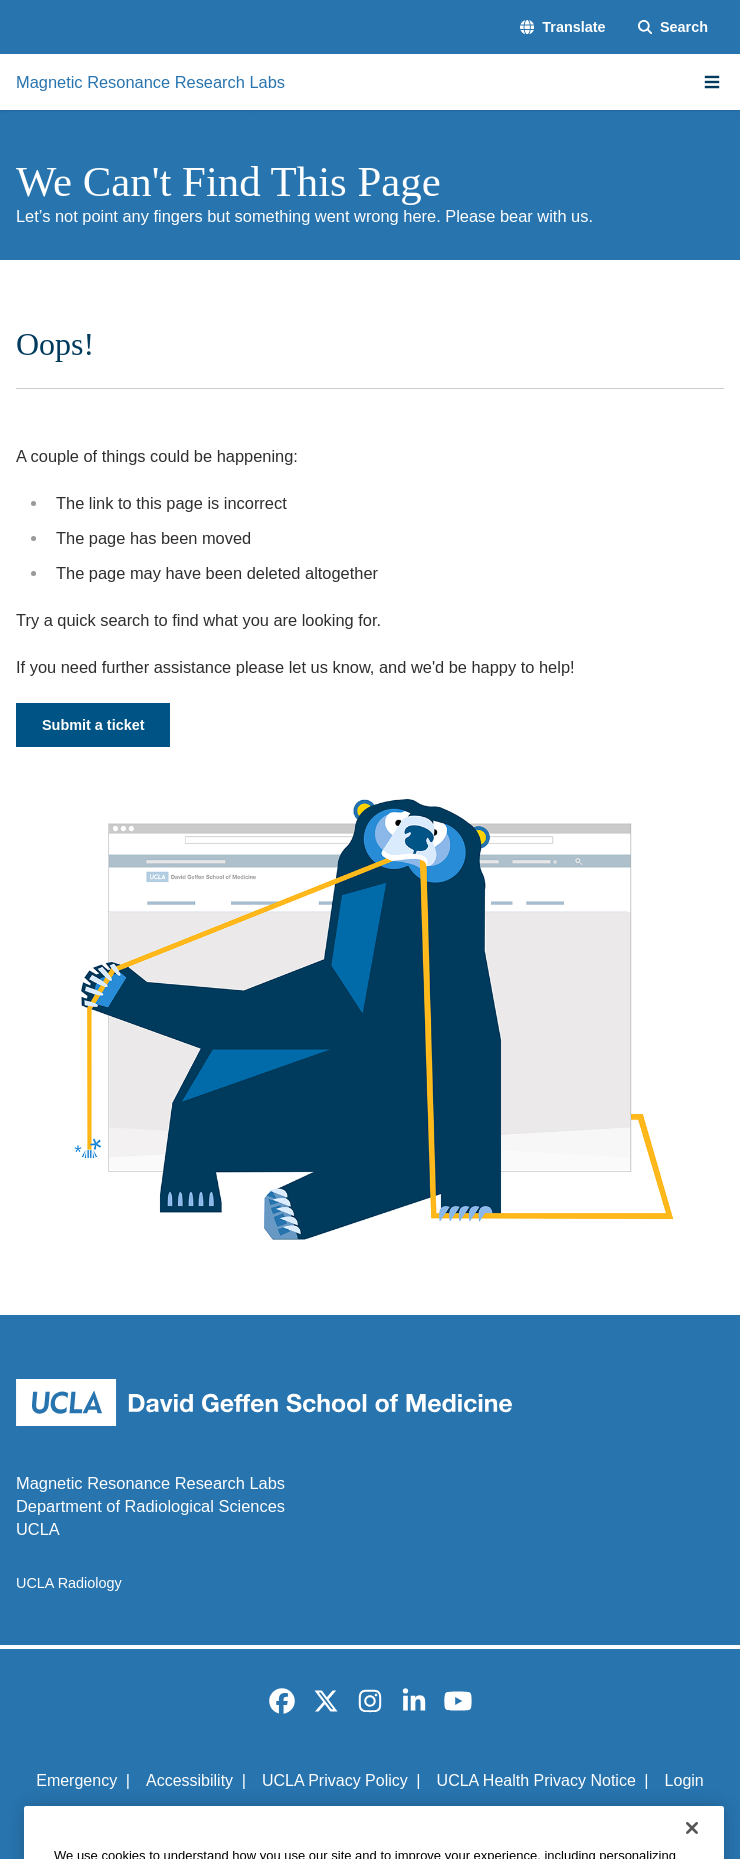 This screenshot has height=1859, width=740. I want to click on Accessibility, so click(189, 1780).